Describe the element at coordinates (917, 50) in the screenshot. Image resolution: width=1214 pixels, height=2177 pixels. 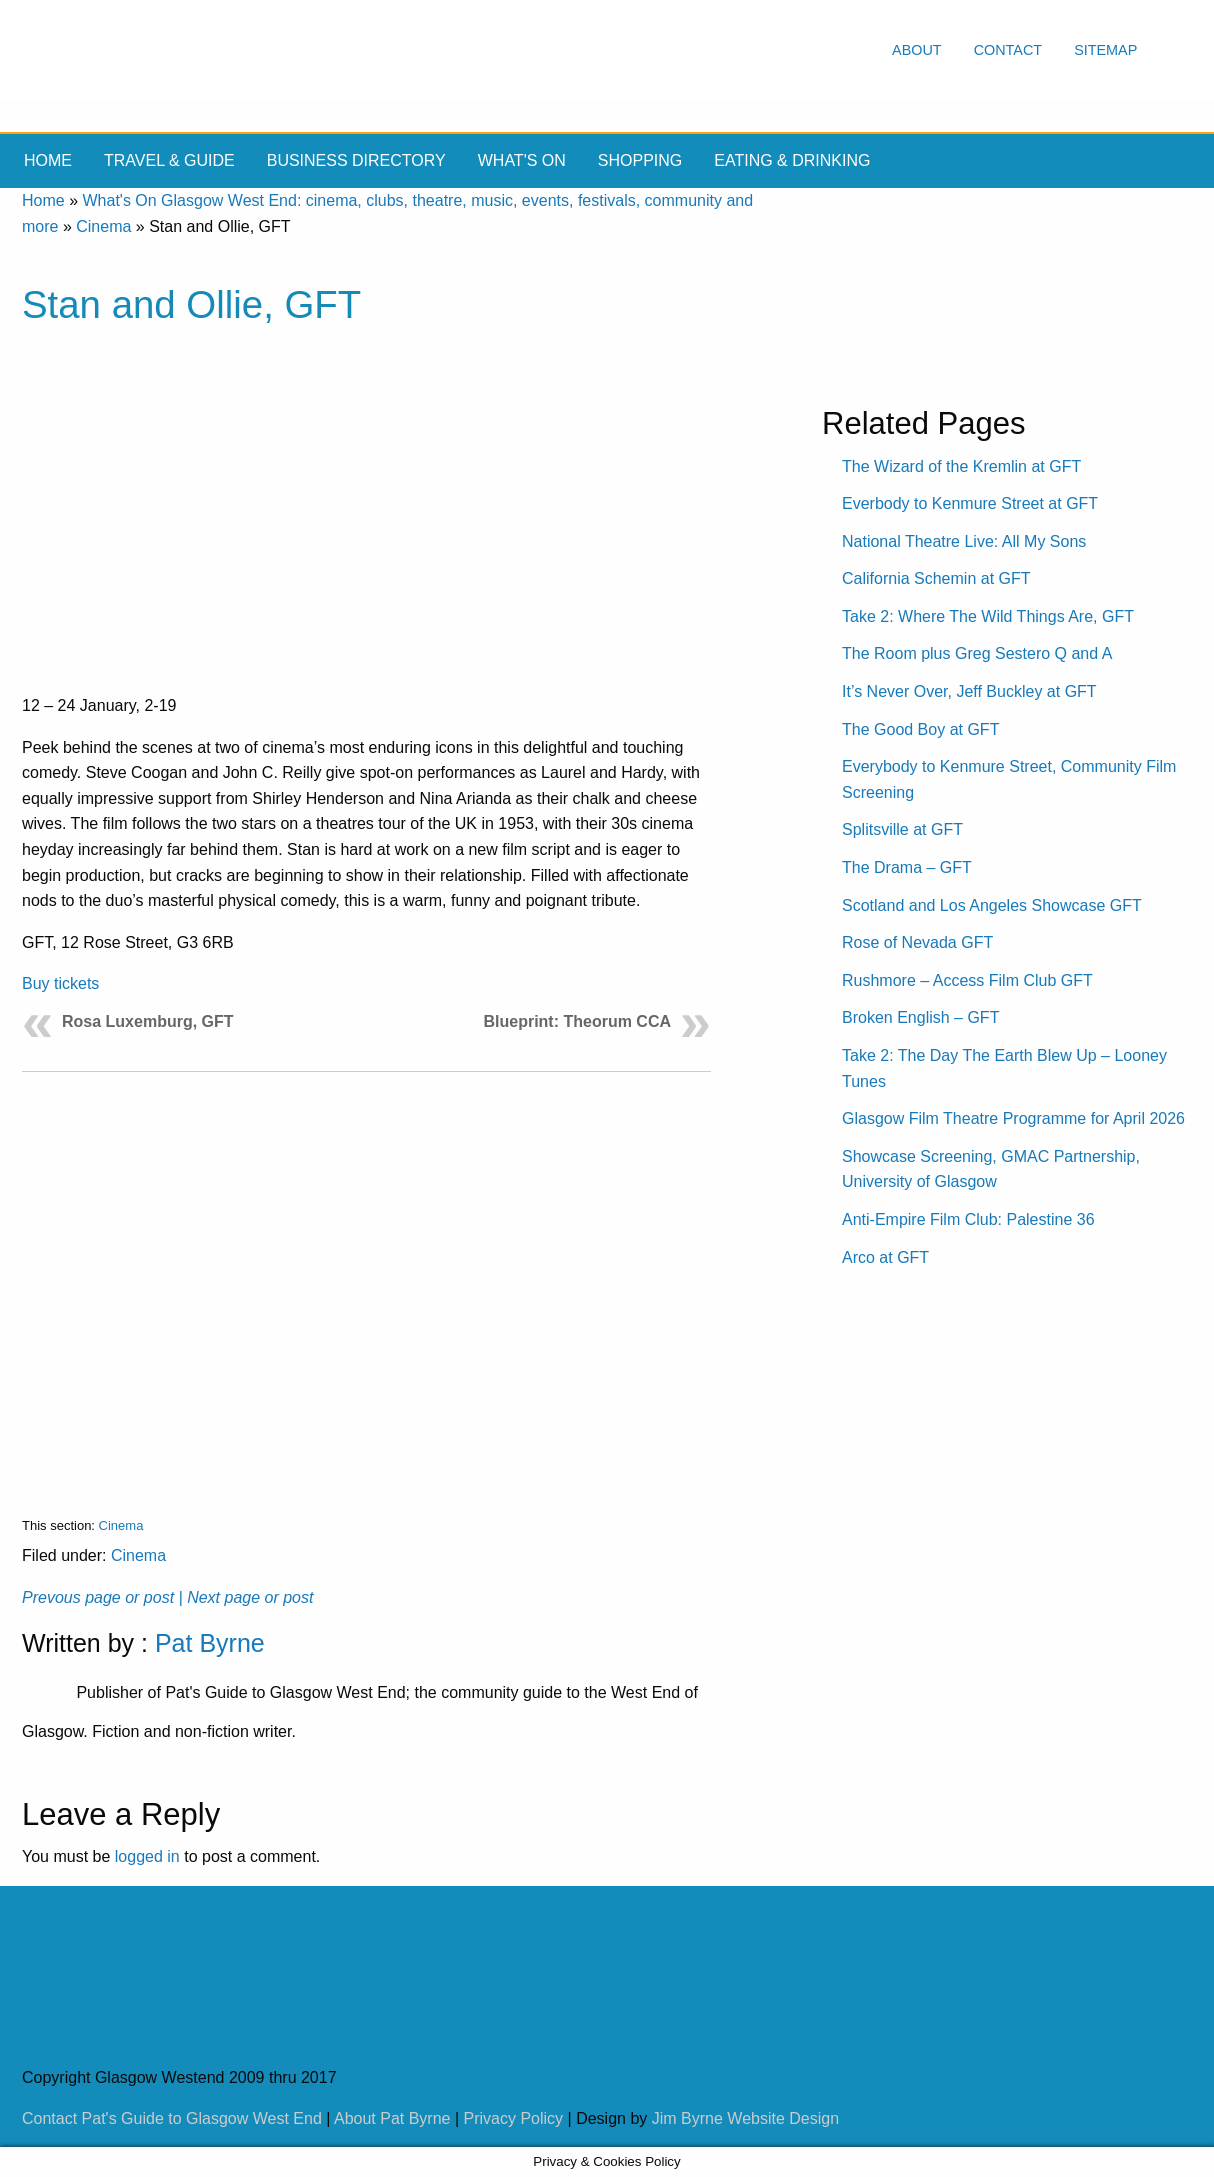
I see `About` at that location.